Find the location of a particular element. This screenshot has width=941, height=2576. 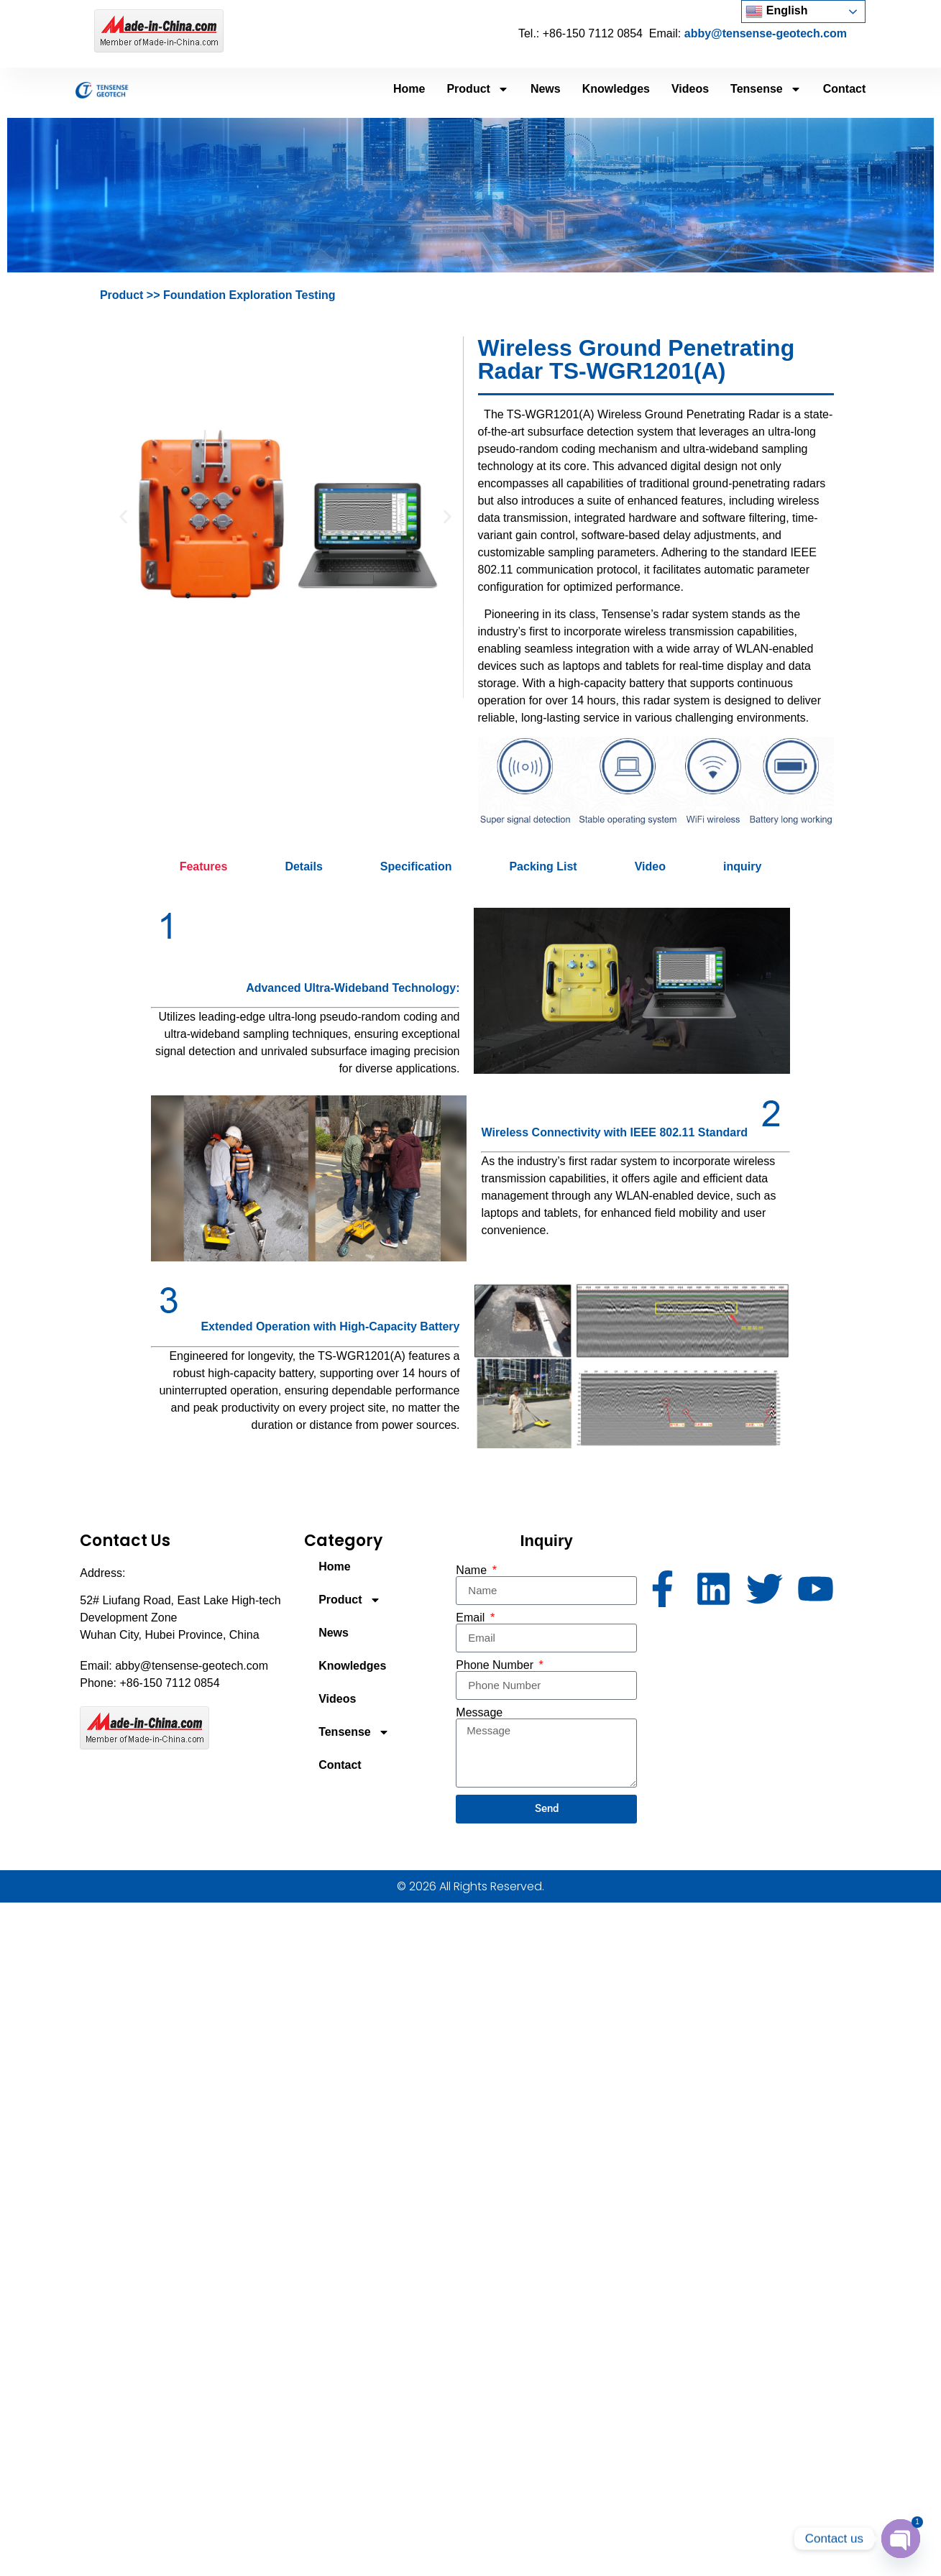

Email is located at coordinates (471, 1618).